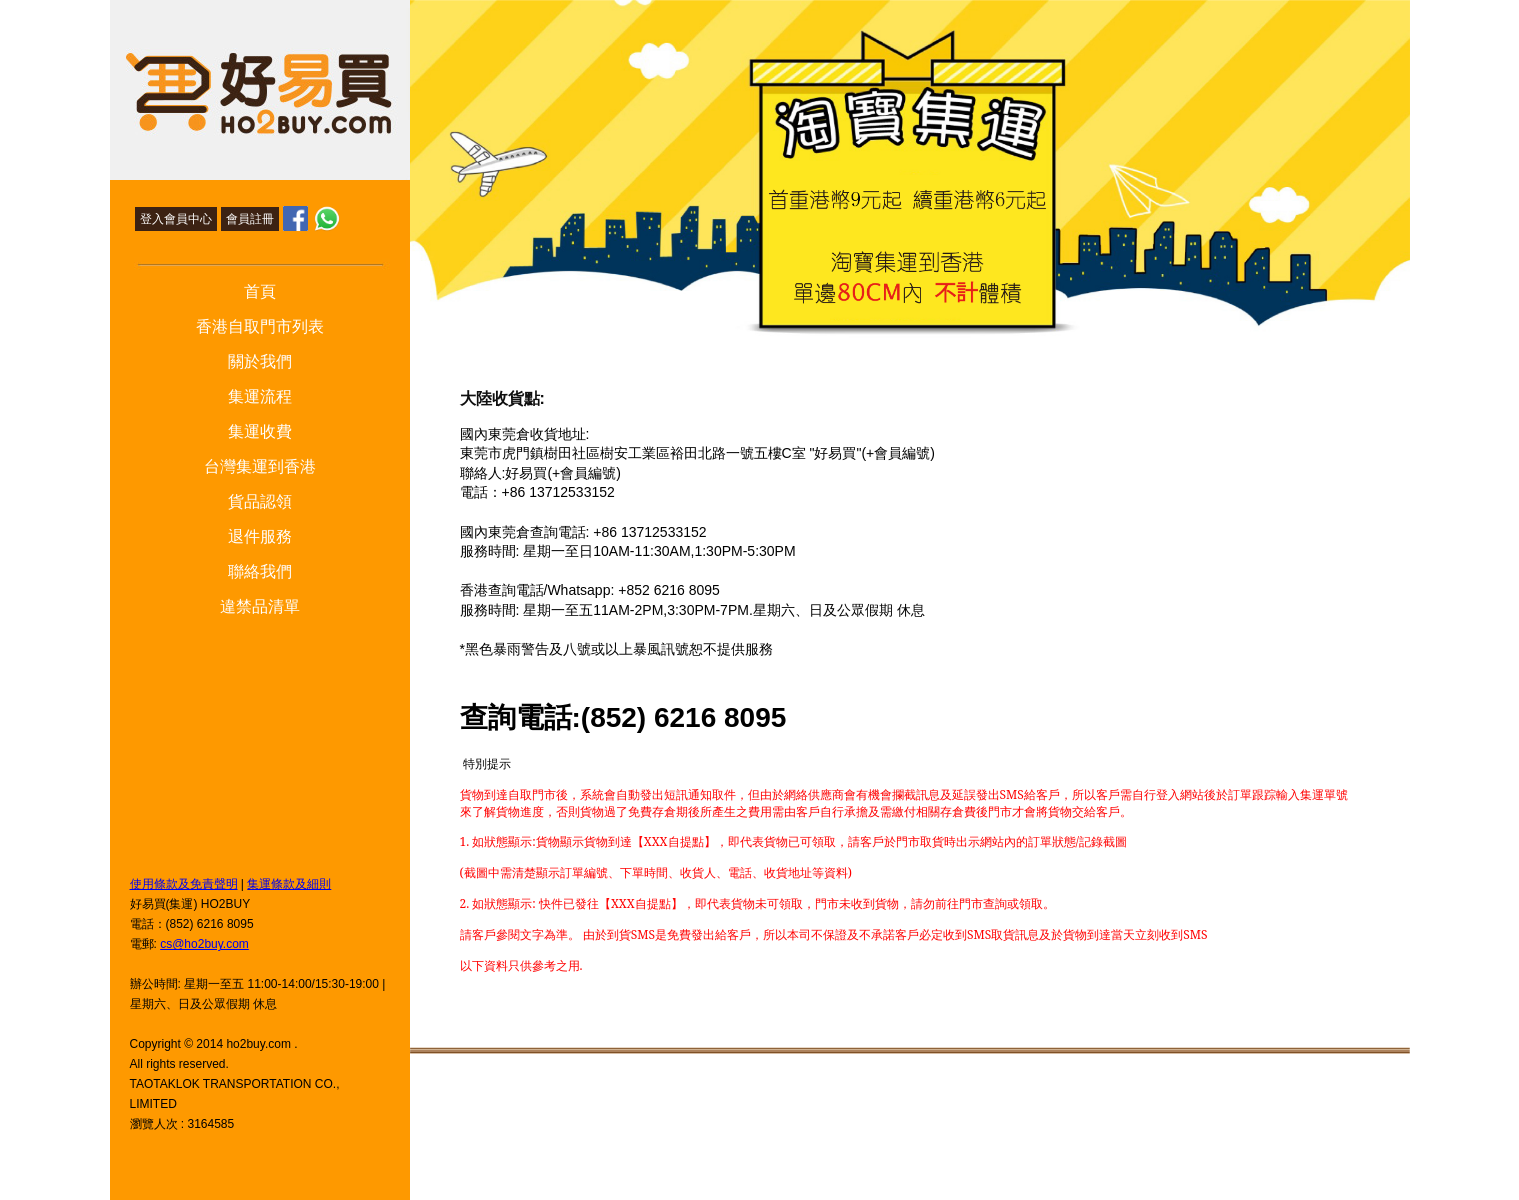  I want to click on 香港自取門市列表, so click(260, 326).